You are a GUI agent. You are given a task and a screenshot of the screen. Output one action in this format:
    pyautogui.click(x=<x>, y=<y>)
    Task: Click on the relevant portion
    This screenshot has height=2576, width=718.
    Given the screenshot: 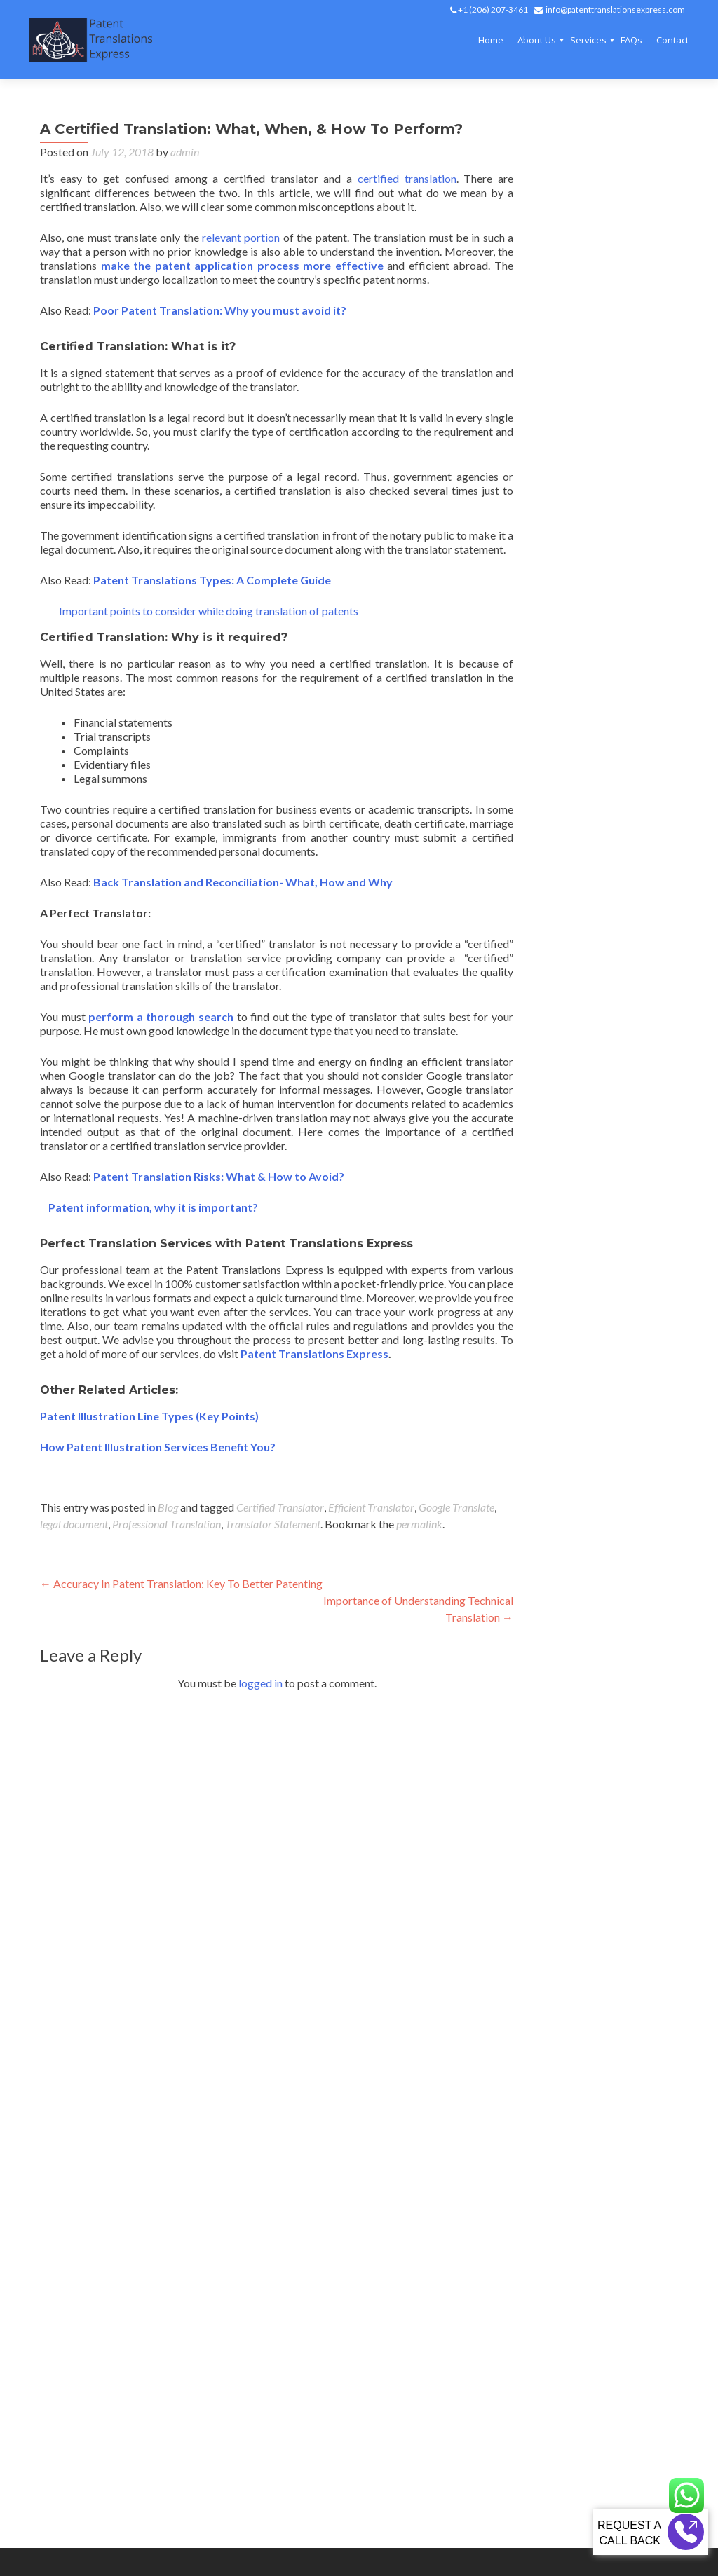 What is the action you would take?
    pyautogui.click(x=239, y=237)
    